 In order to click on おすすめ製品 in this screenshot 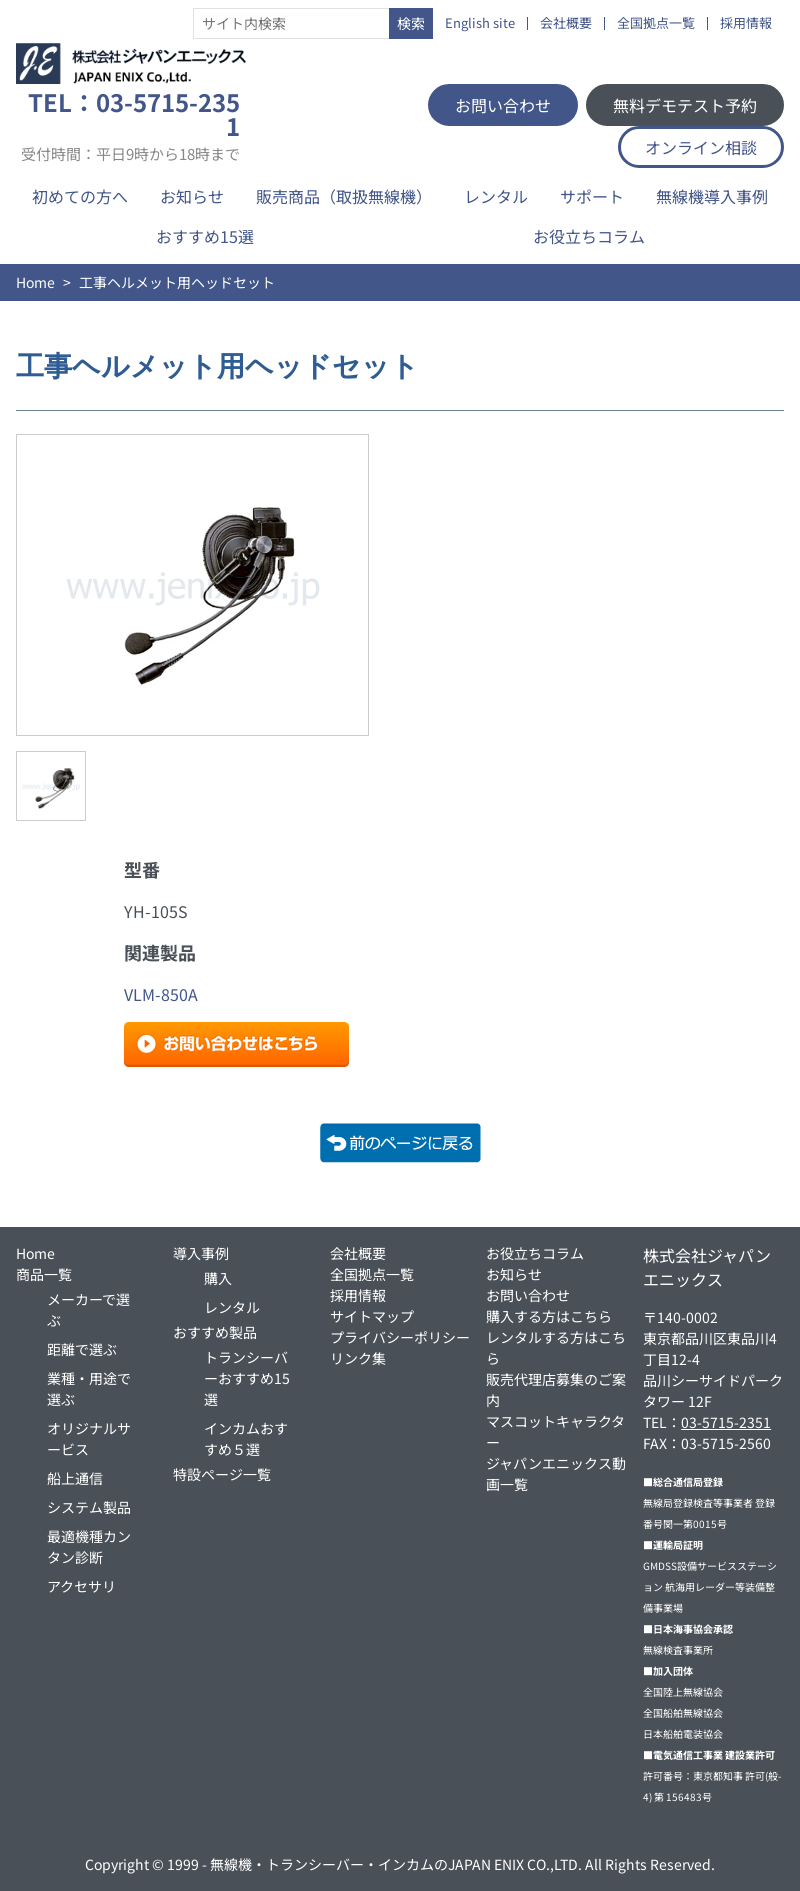, I will do `click(215, 1332)`.